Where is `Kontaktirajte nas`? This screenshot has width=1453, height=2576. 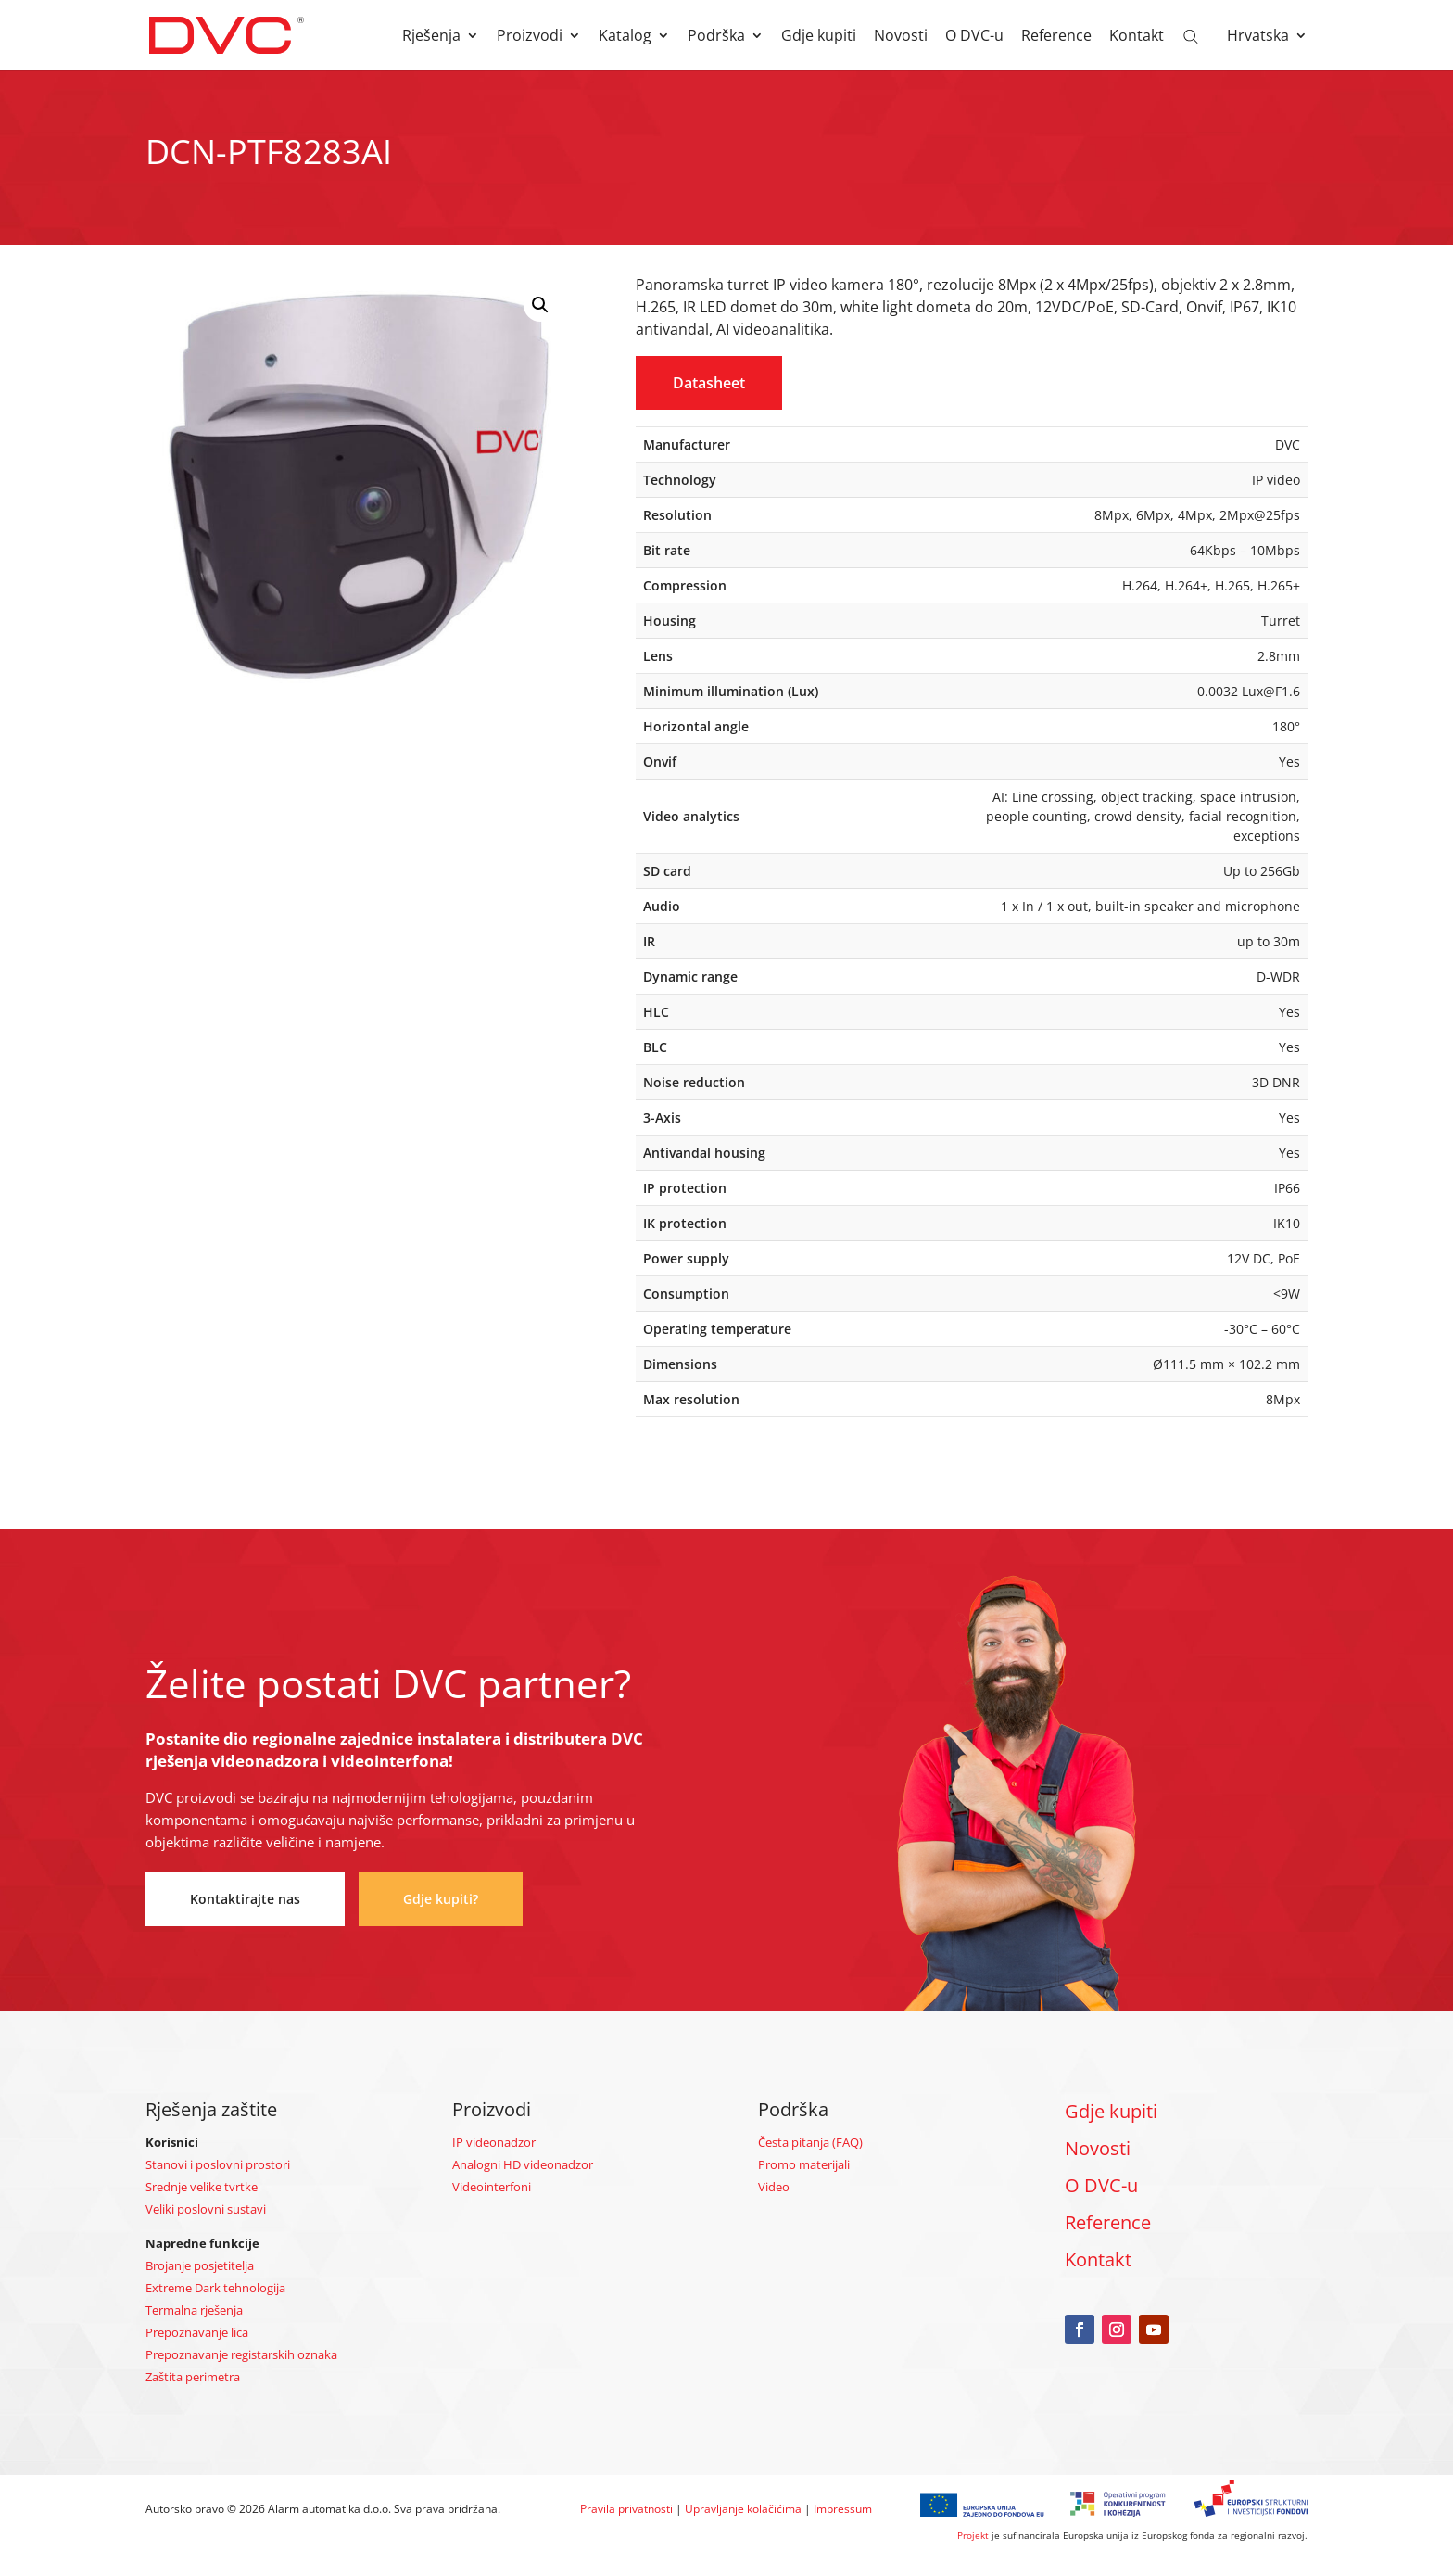
Kontaktirajte nas is located at coordinates (245, 1899).